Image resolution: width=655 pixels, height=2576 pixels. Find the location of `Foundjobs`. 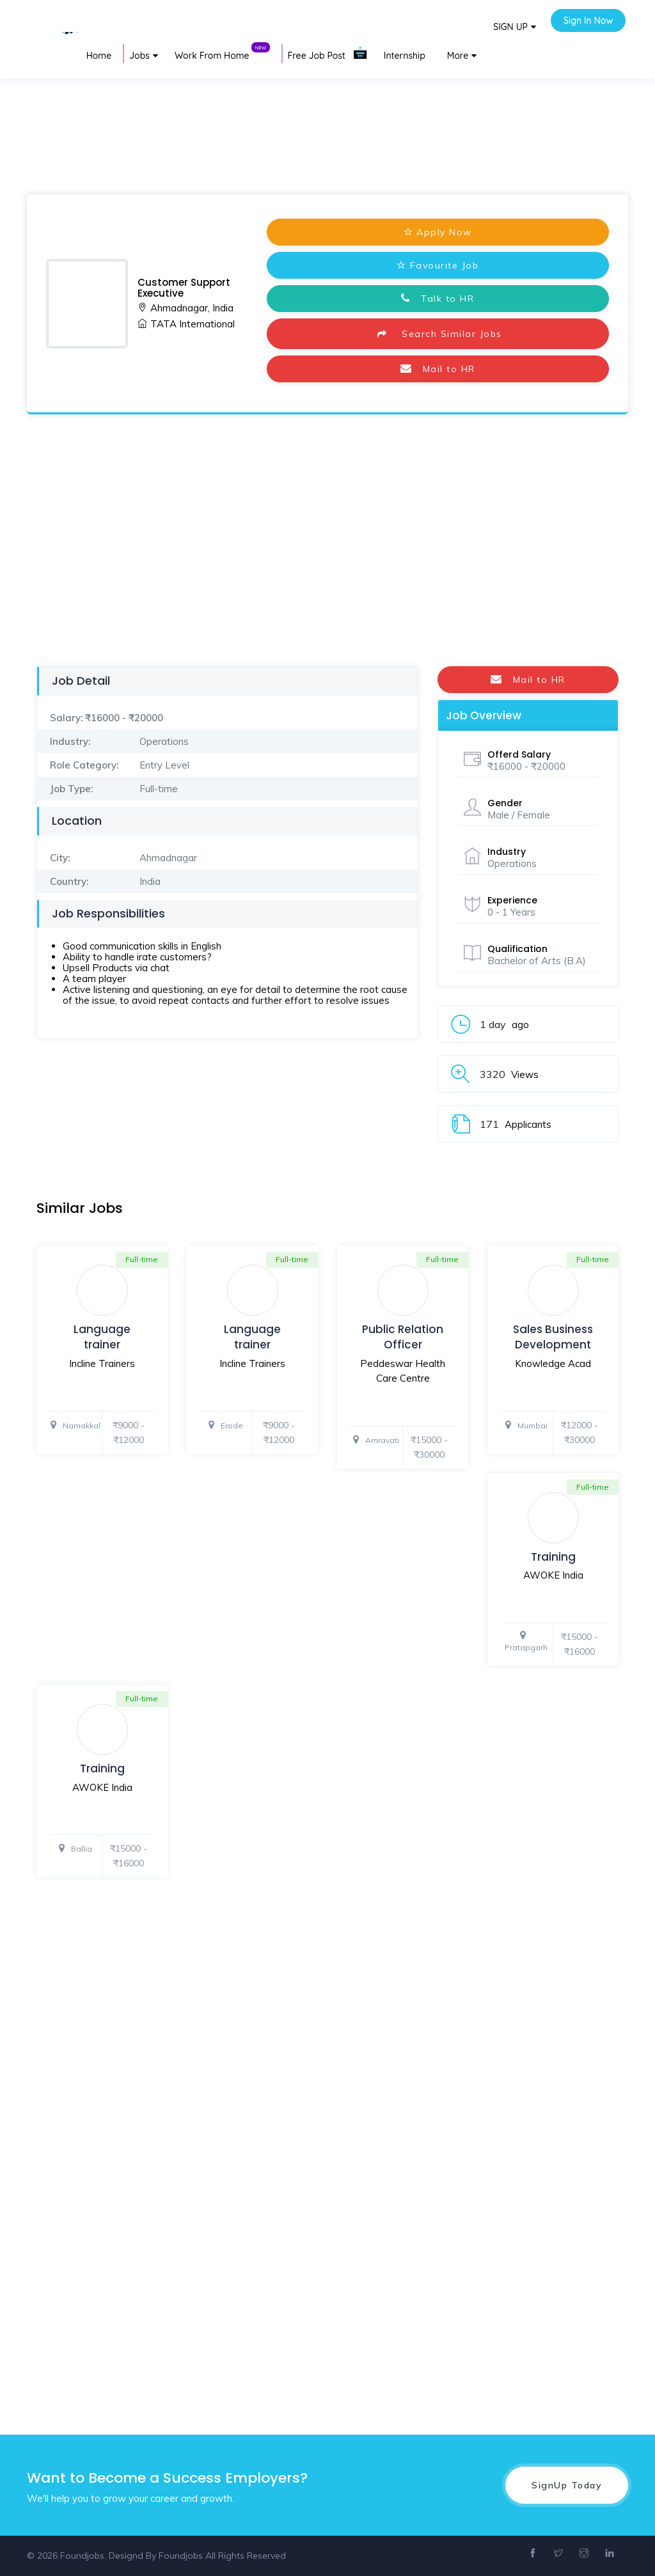

Foundjobs is located at coordinates (181, 2555).